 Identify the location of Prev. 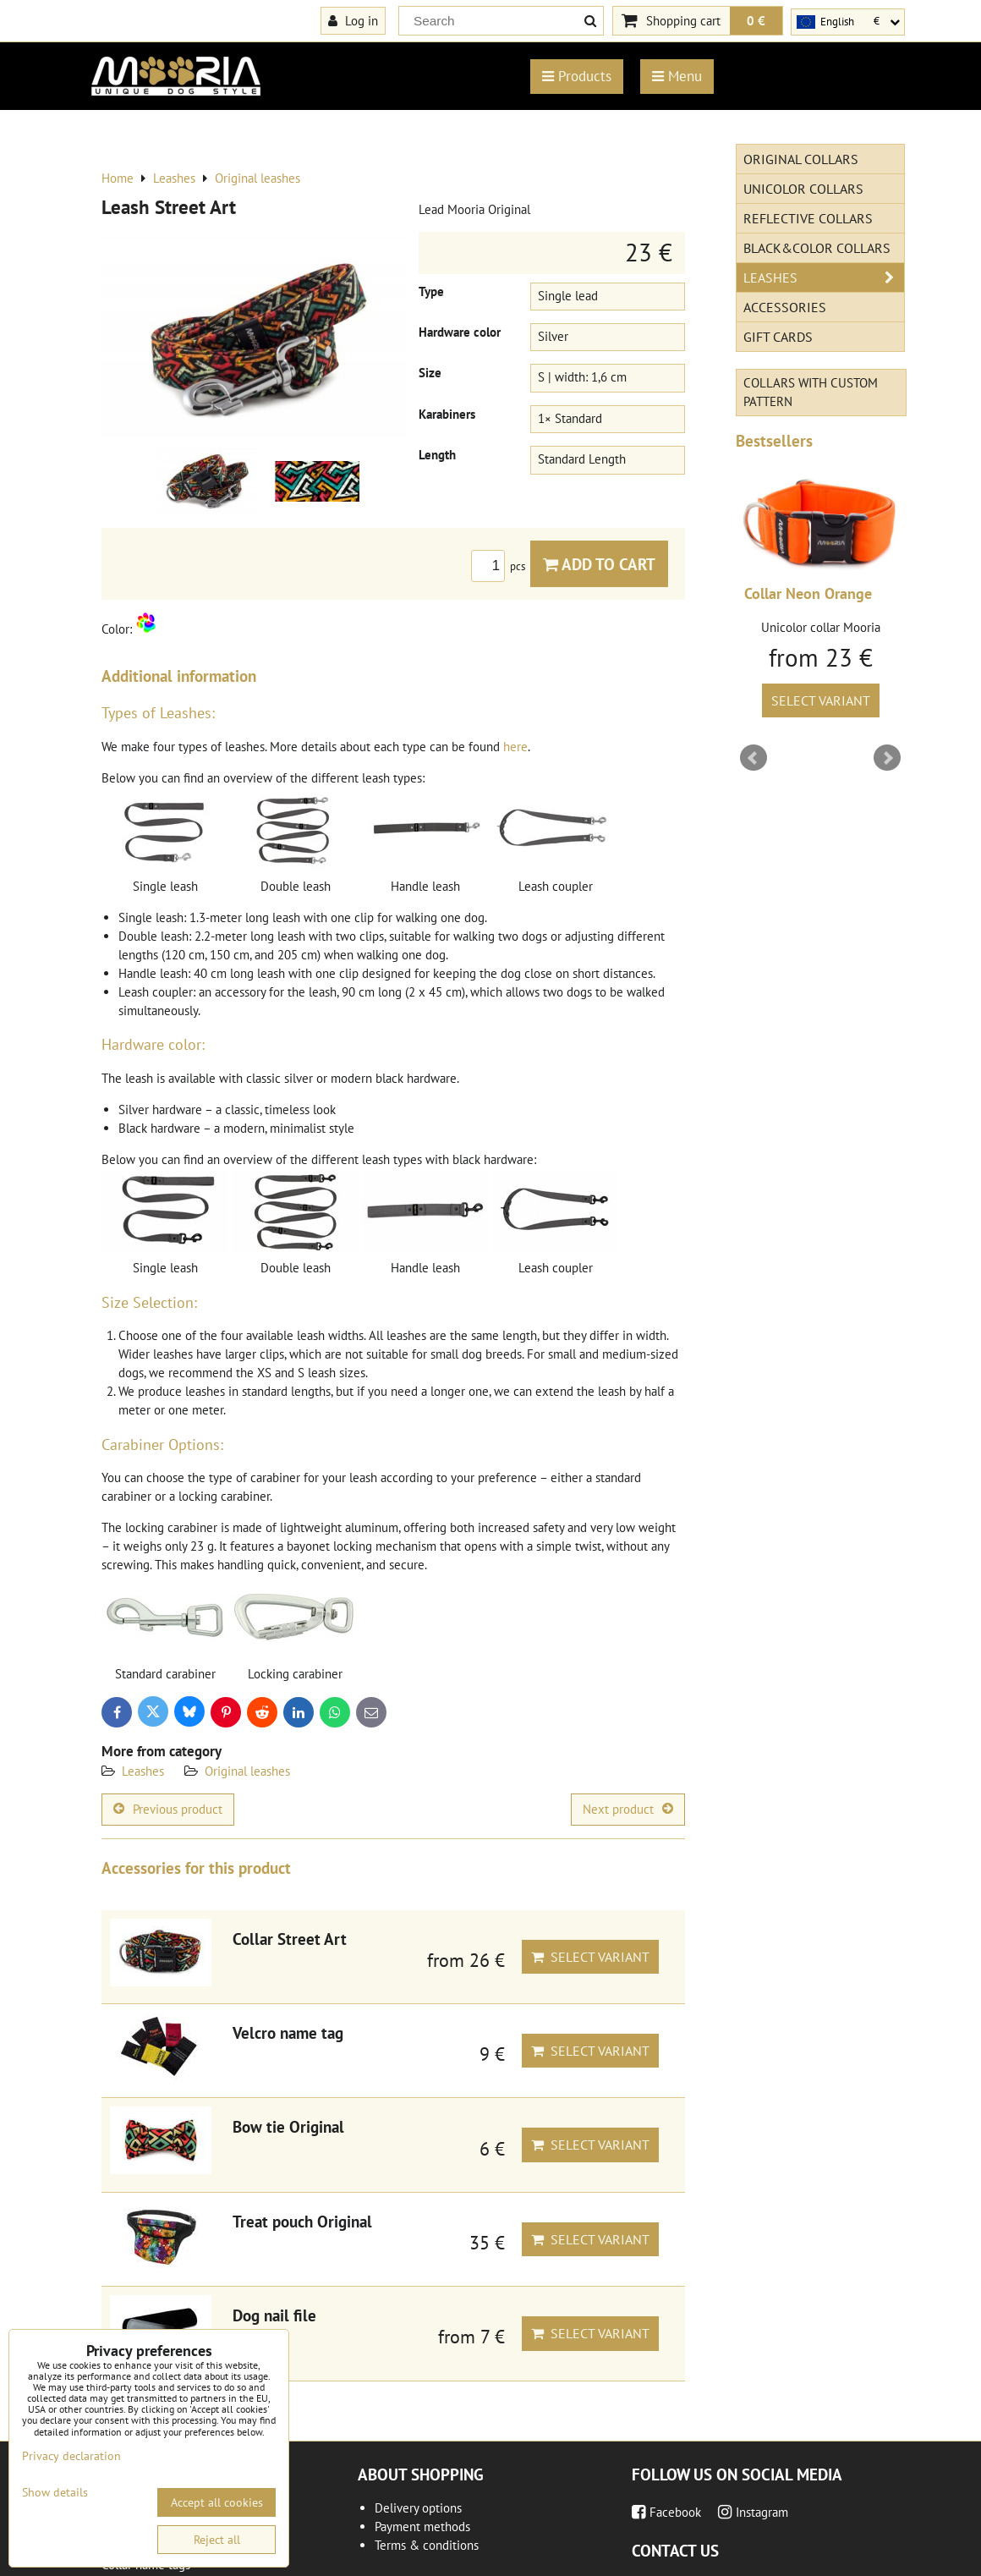
(753, 758).